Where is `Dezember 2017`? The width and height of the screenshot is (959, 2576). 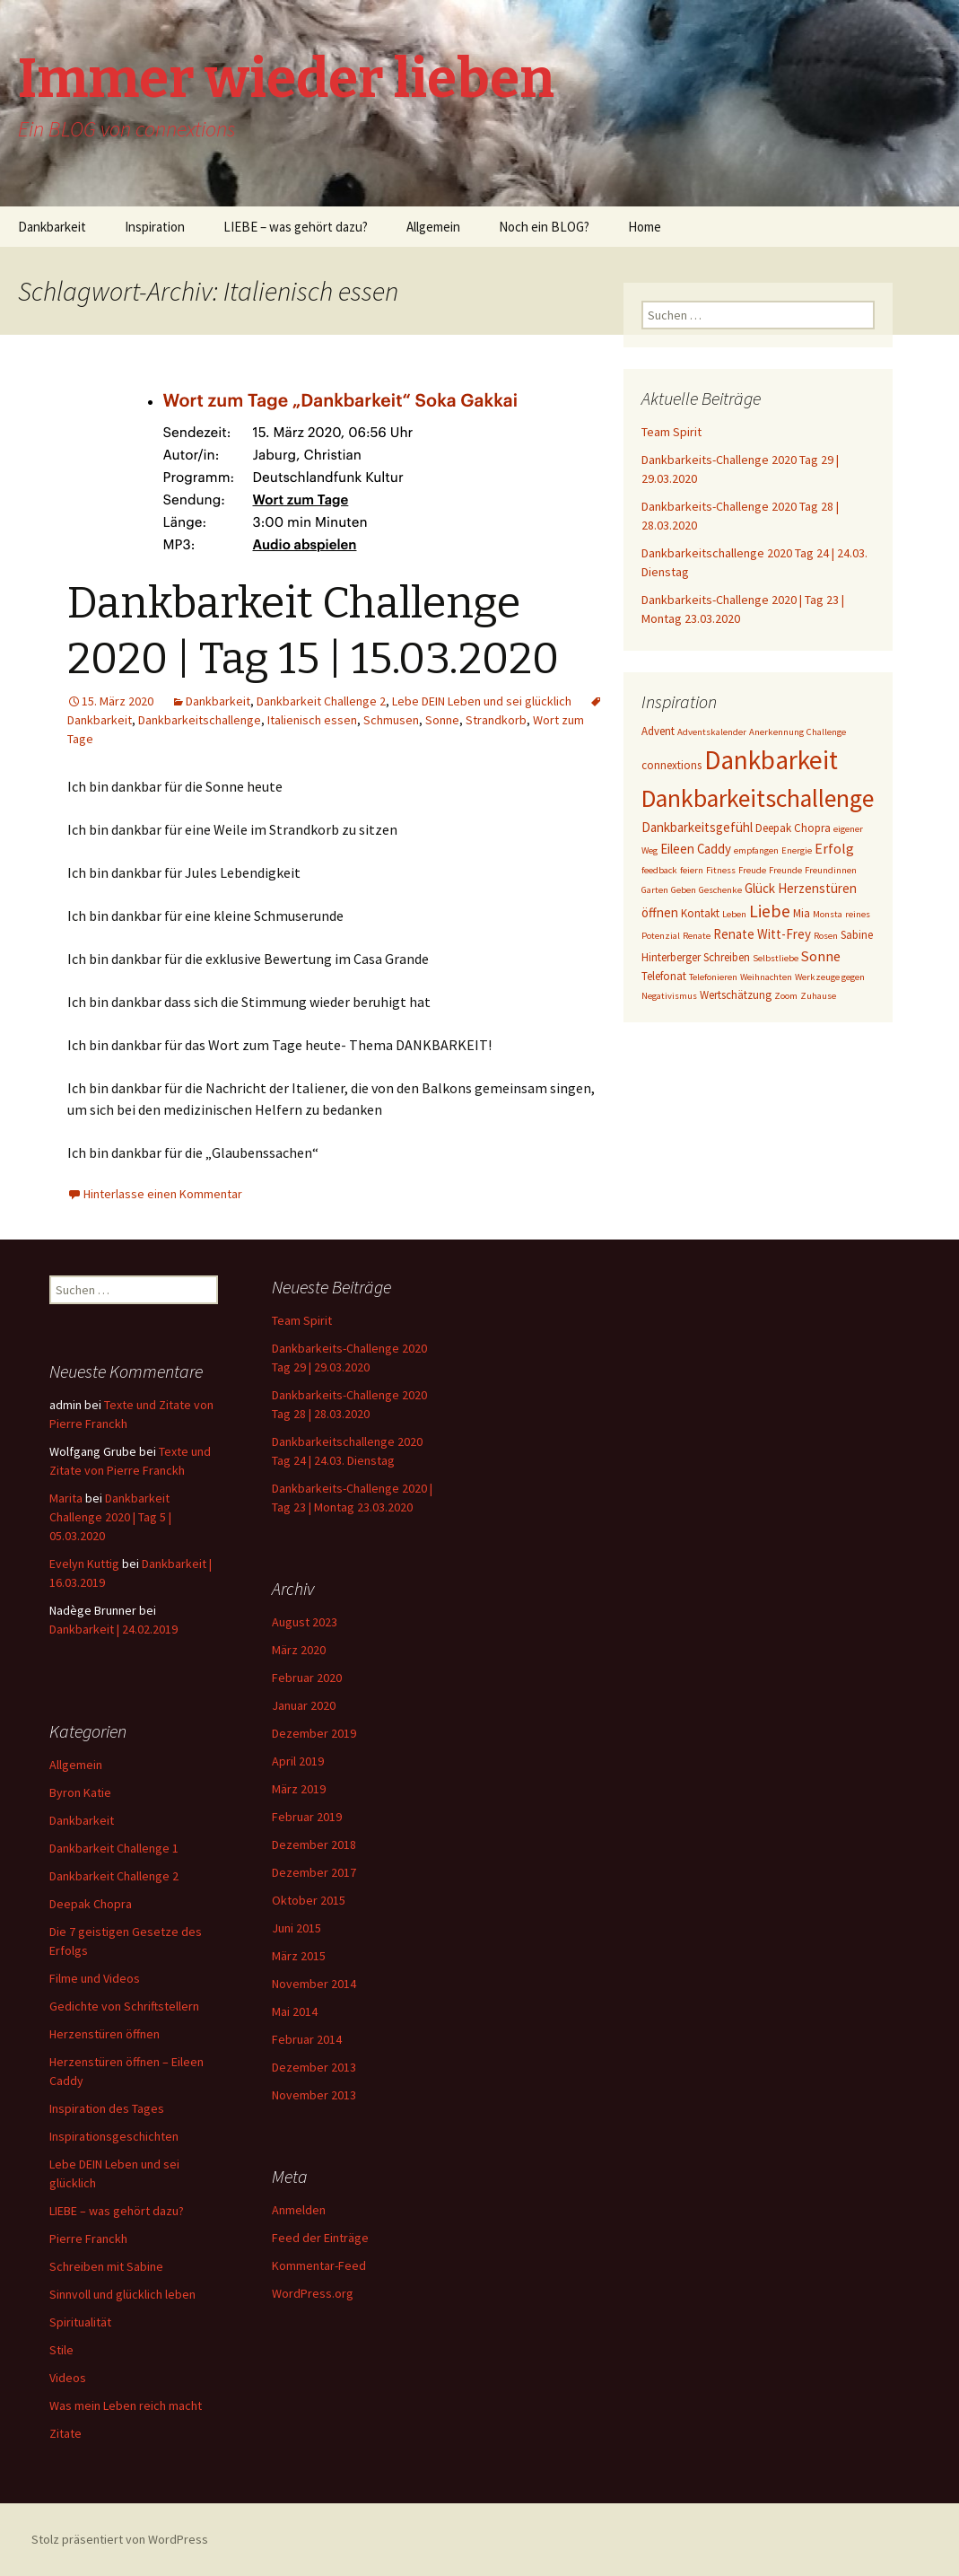
Dezember 2017 is located at coordinates (314, 1872).